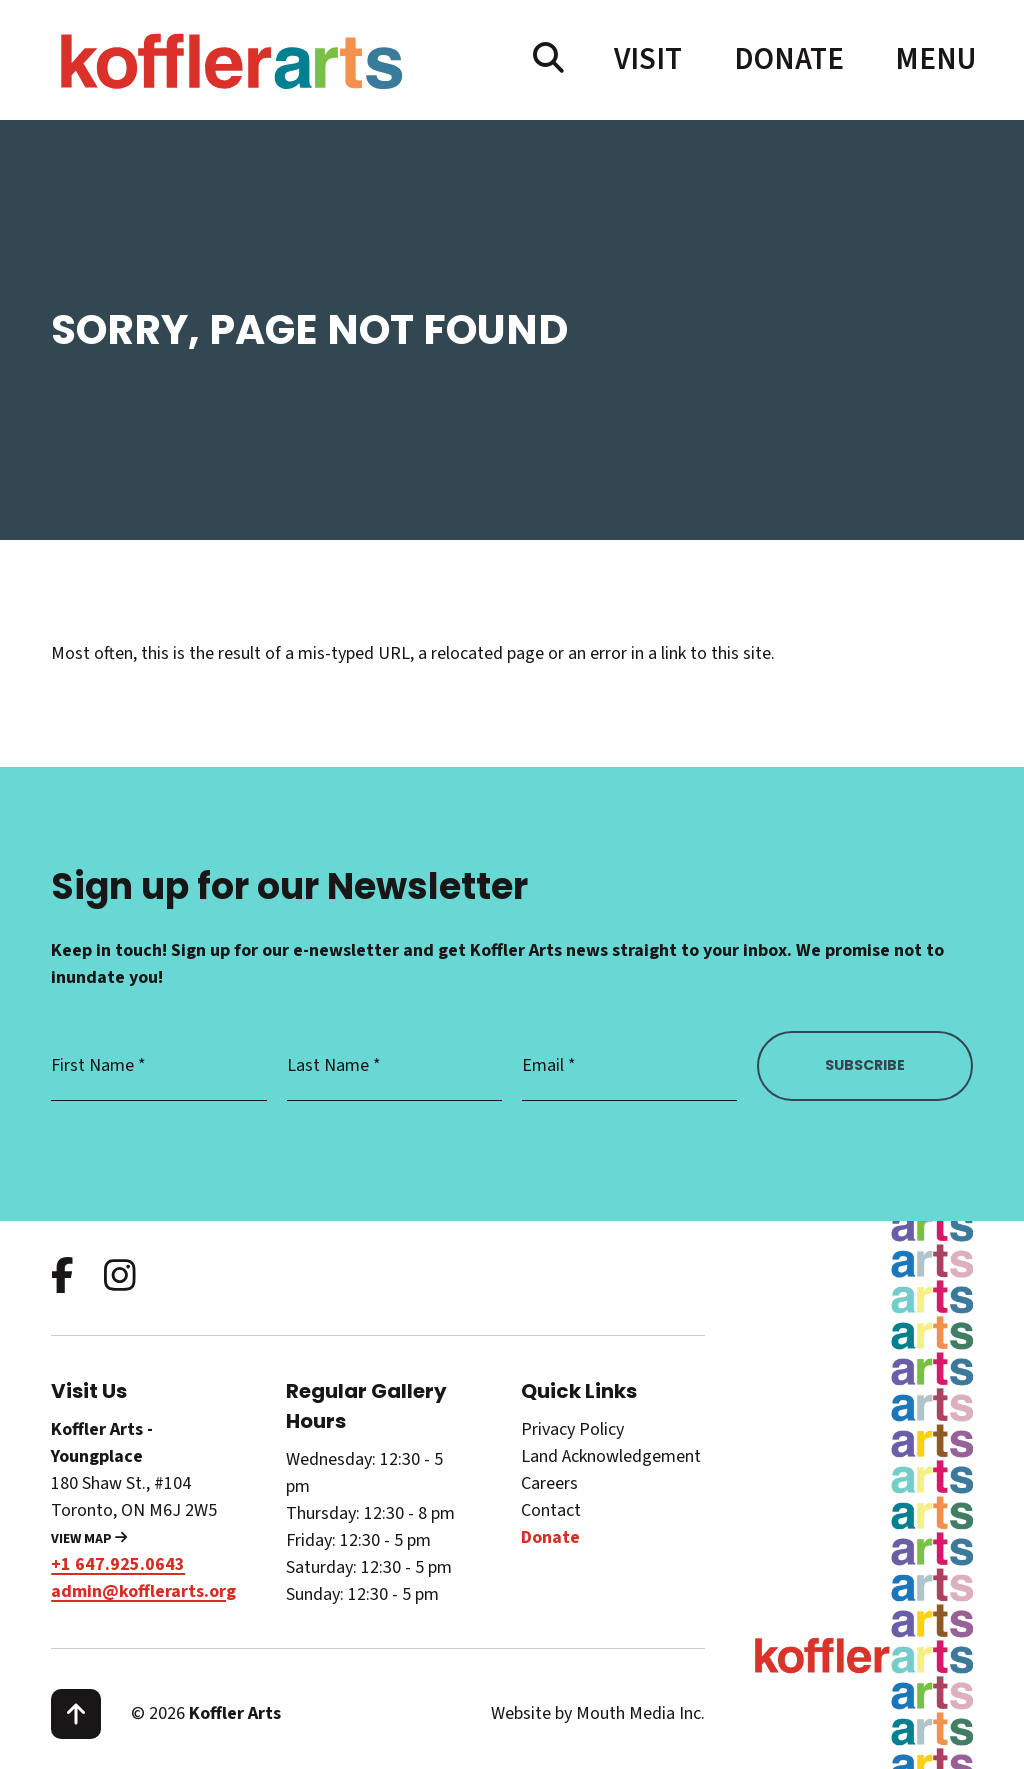 The image size is (1024, 1769). What do you see at coordinates (120, 1277) in the screenshot?
I see `[follow us on instagram]` at bounding box center [120, 1277].